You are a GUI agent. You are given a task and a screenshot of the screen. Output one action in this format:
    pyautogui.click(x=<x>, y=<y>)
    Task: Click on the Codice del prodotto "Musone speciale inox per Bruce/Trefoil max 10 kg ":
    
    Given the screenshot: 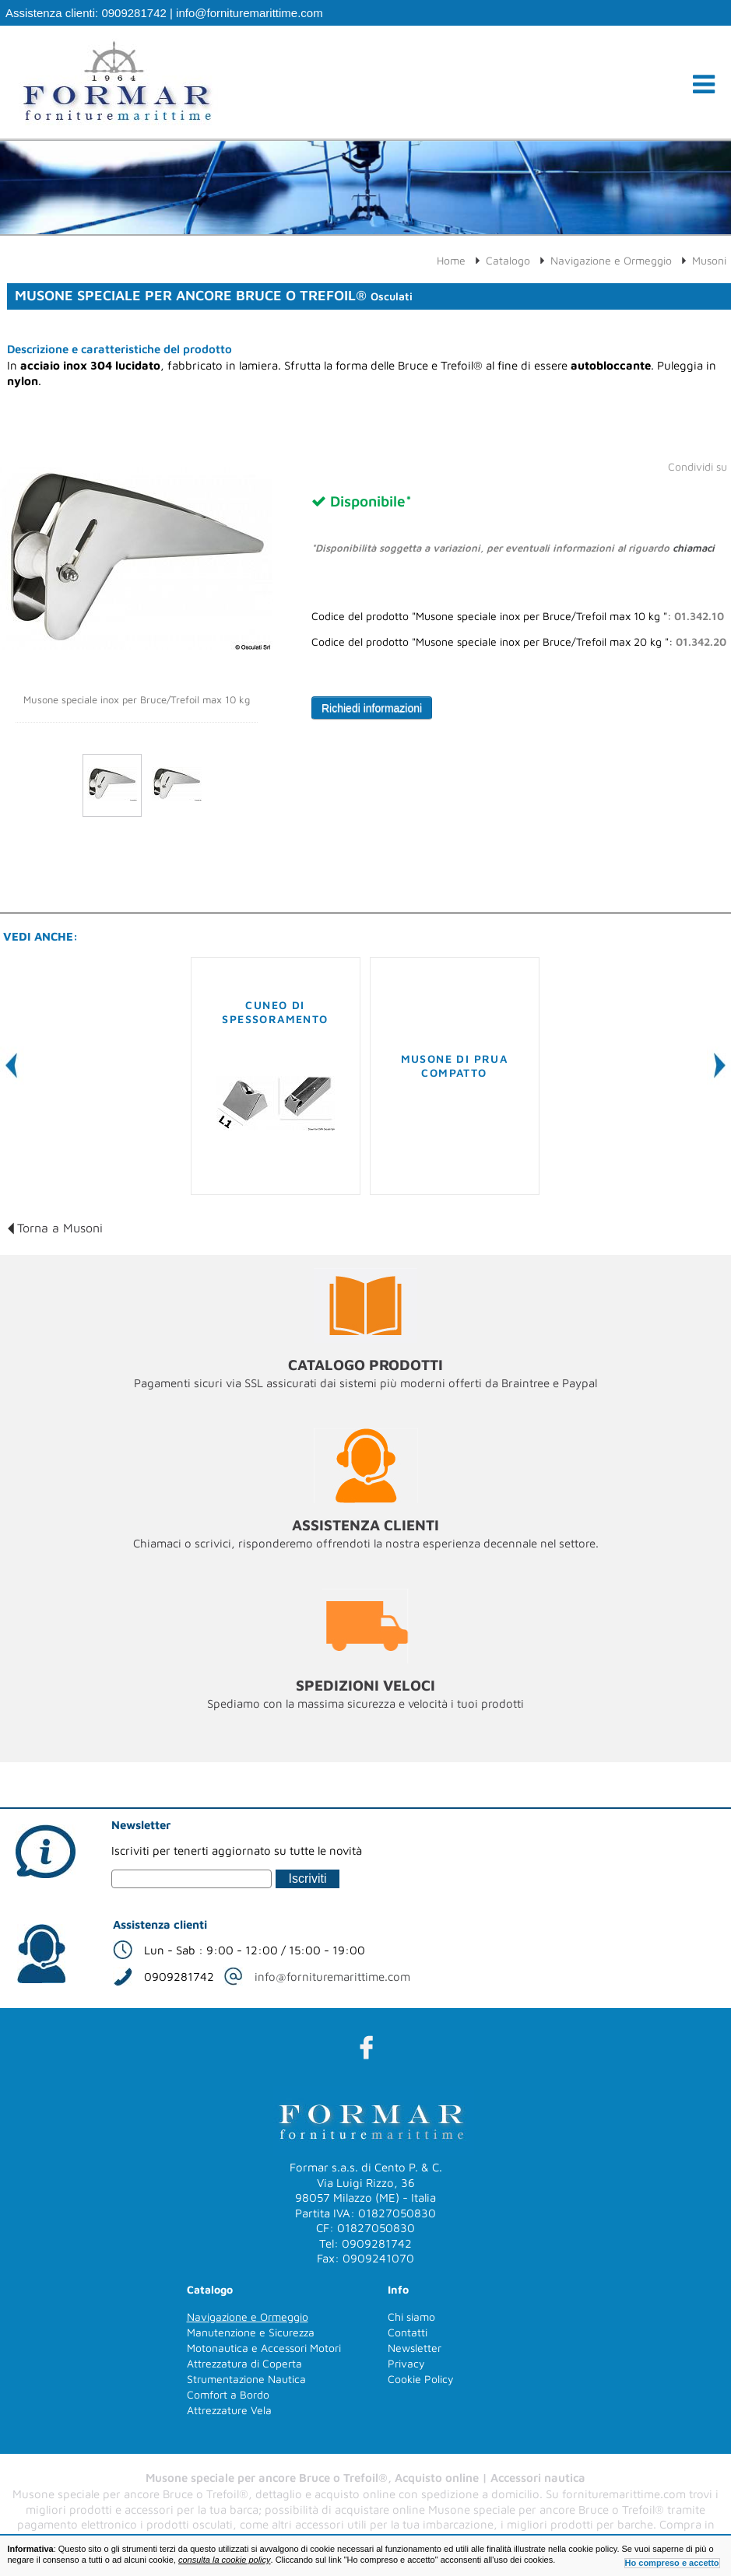 What is the action you would take?
    pyautogui.click(x=517, y=616)
    